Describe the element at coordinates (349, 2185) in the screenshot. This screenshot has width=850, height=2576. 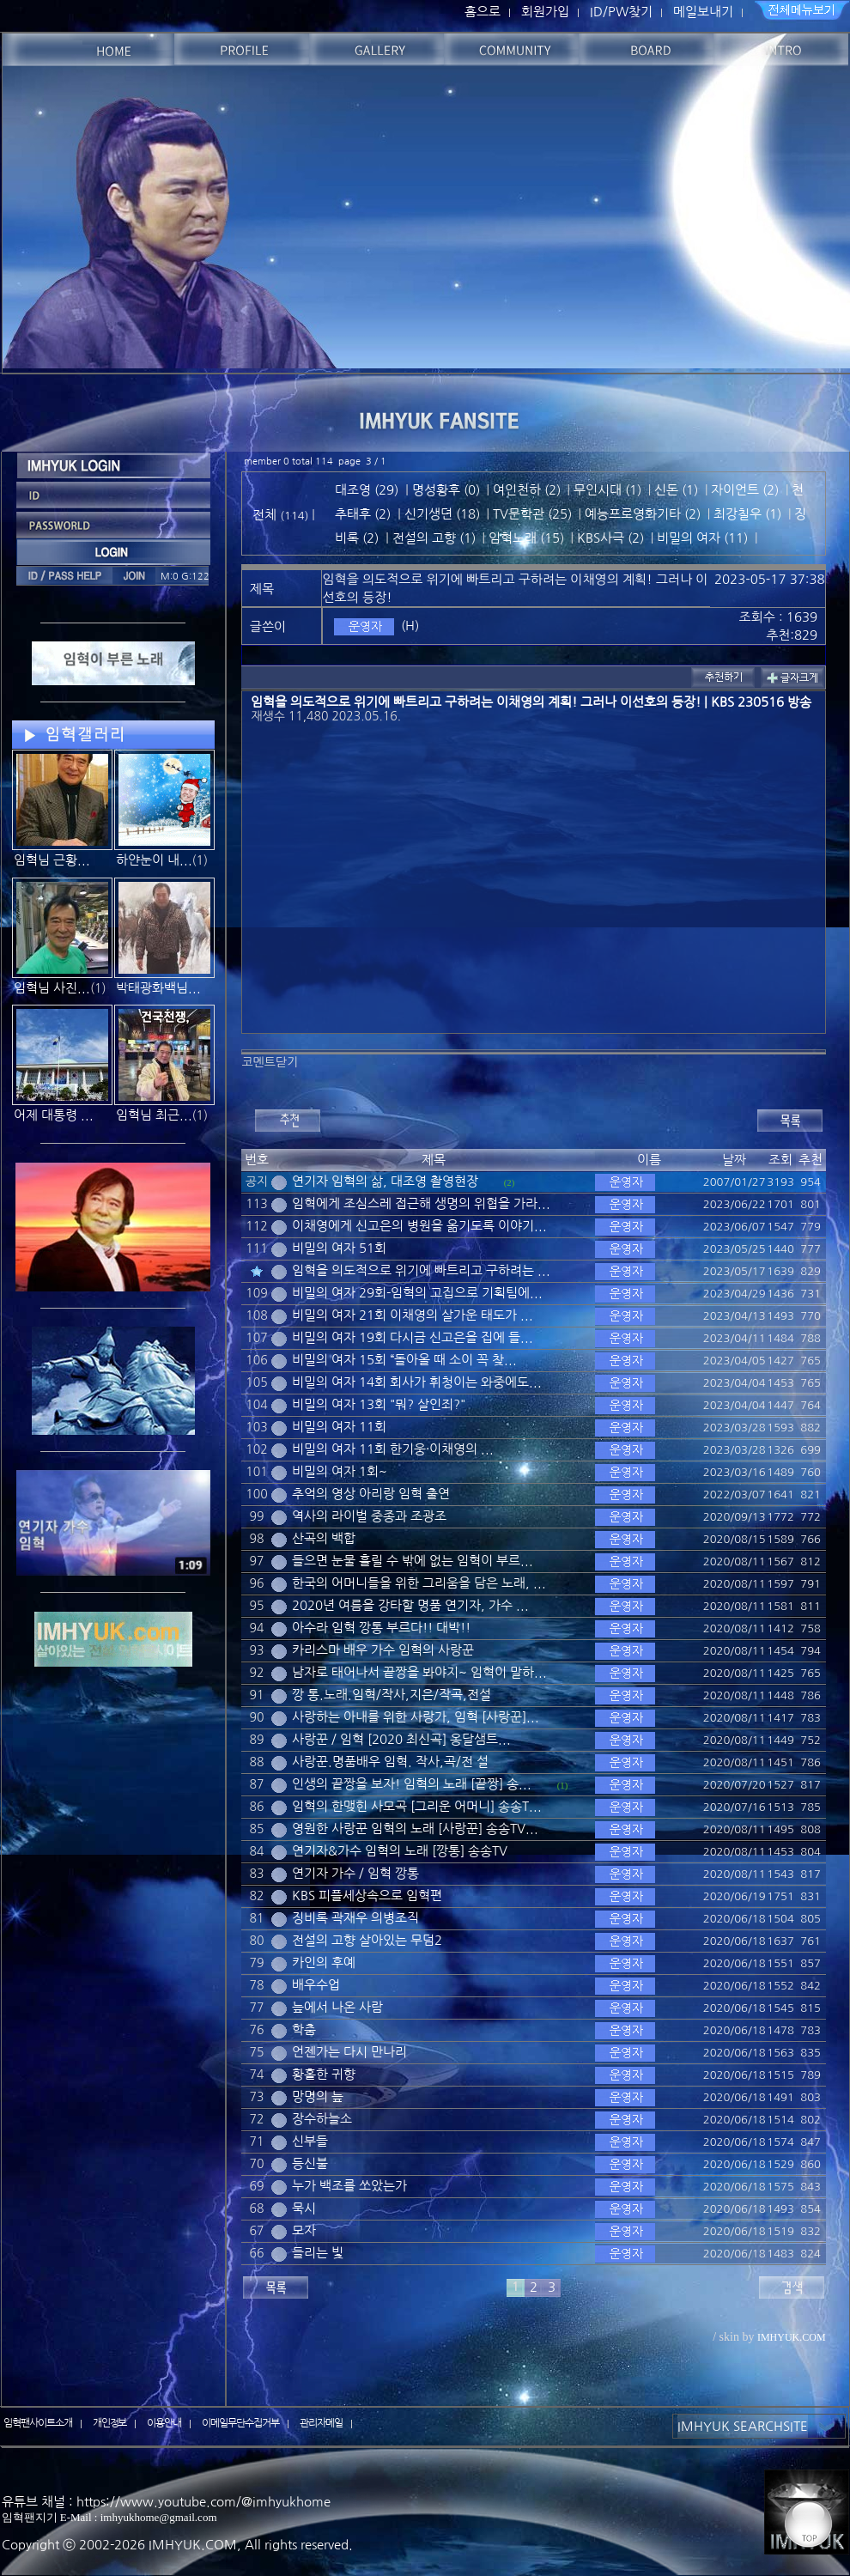
I see `누가 백조를 쏘았는가` at that location.